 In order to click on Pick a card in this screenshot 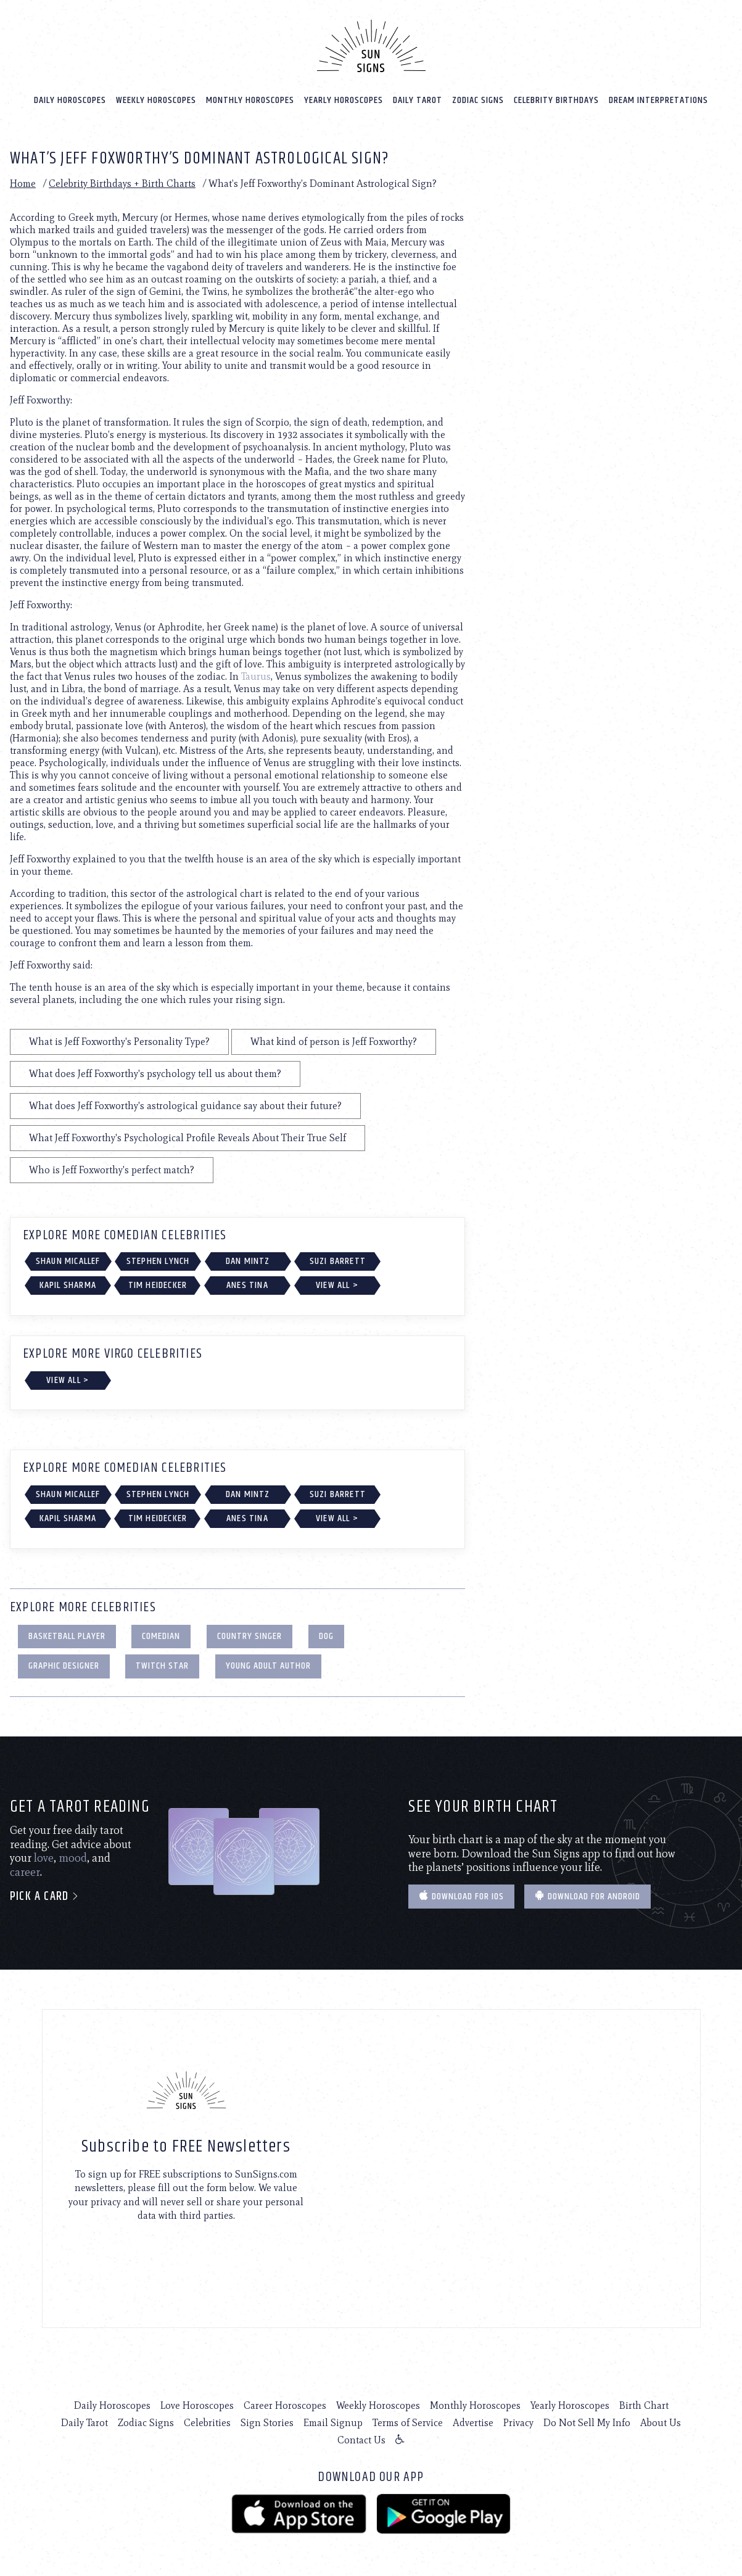, I will do `click(45, 1896)`.